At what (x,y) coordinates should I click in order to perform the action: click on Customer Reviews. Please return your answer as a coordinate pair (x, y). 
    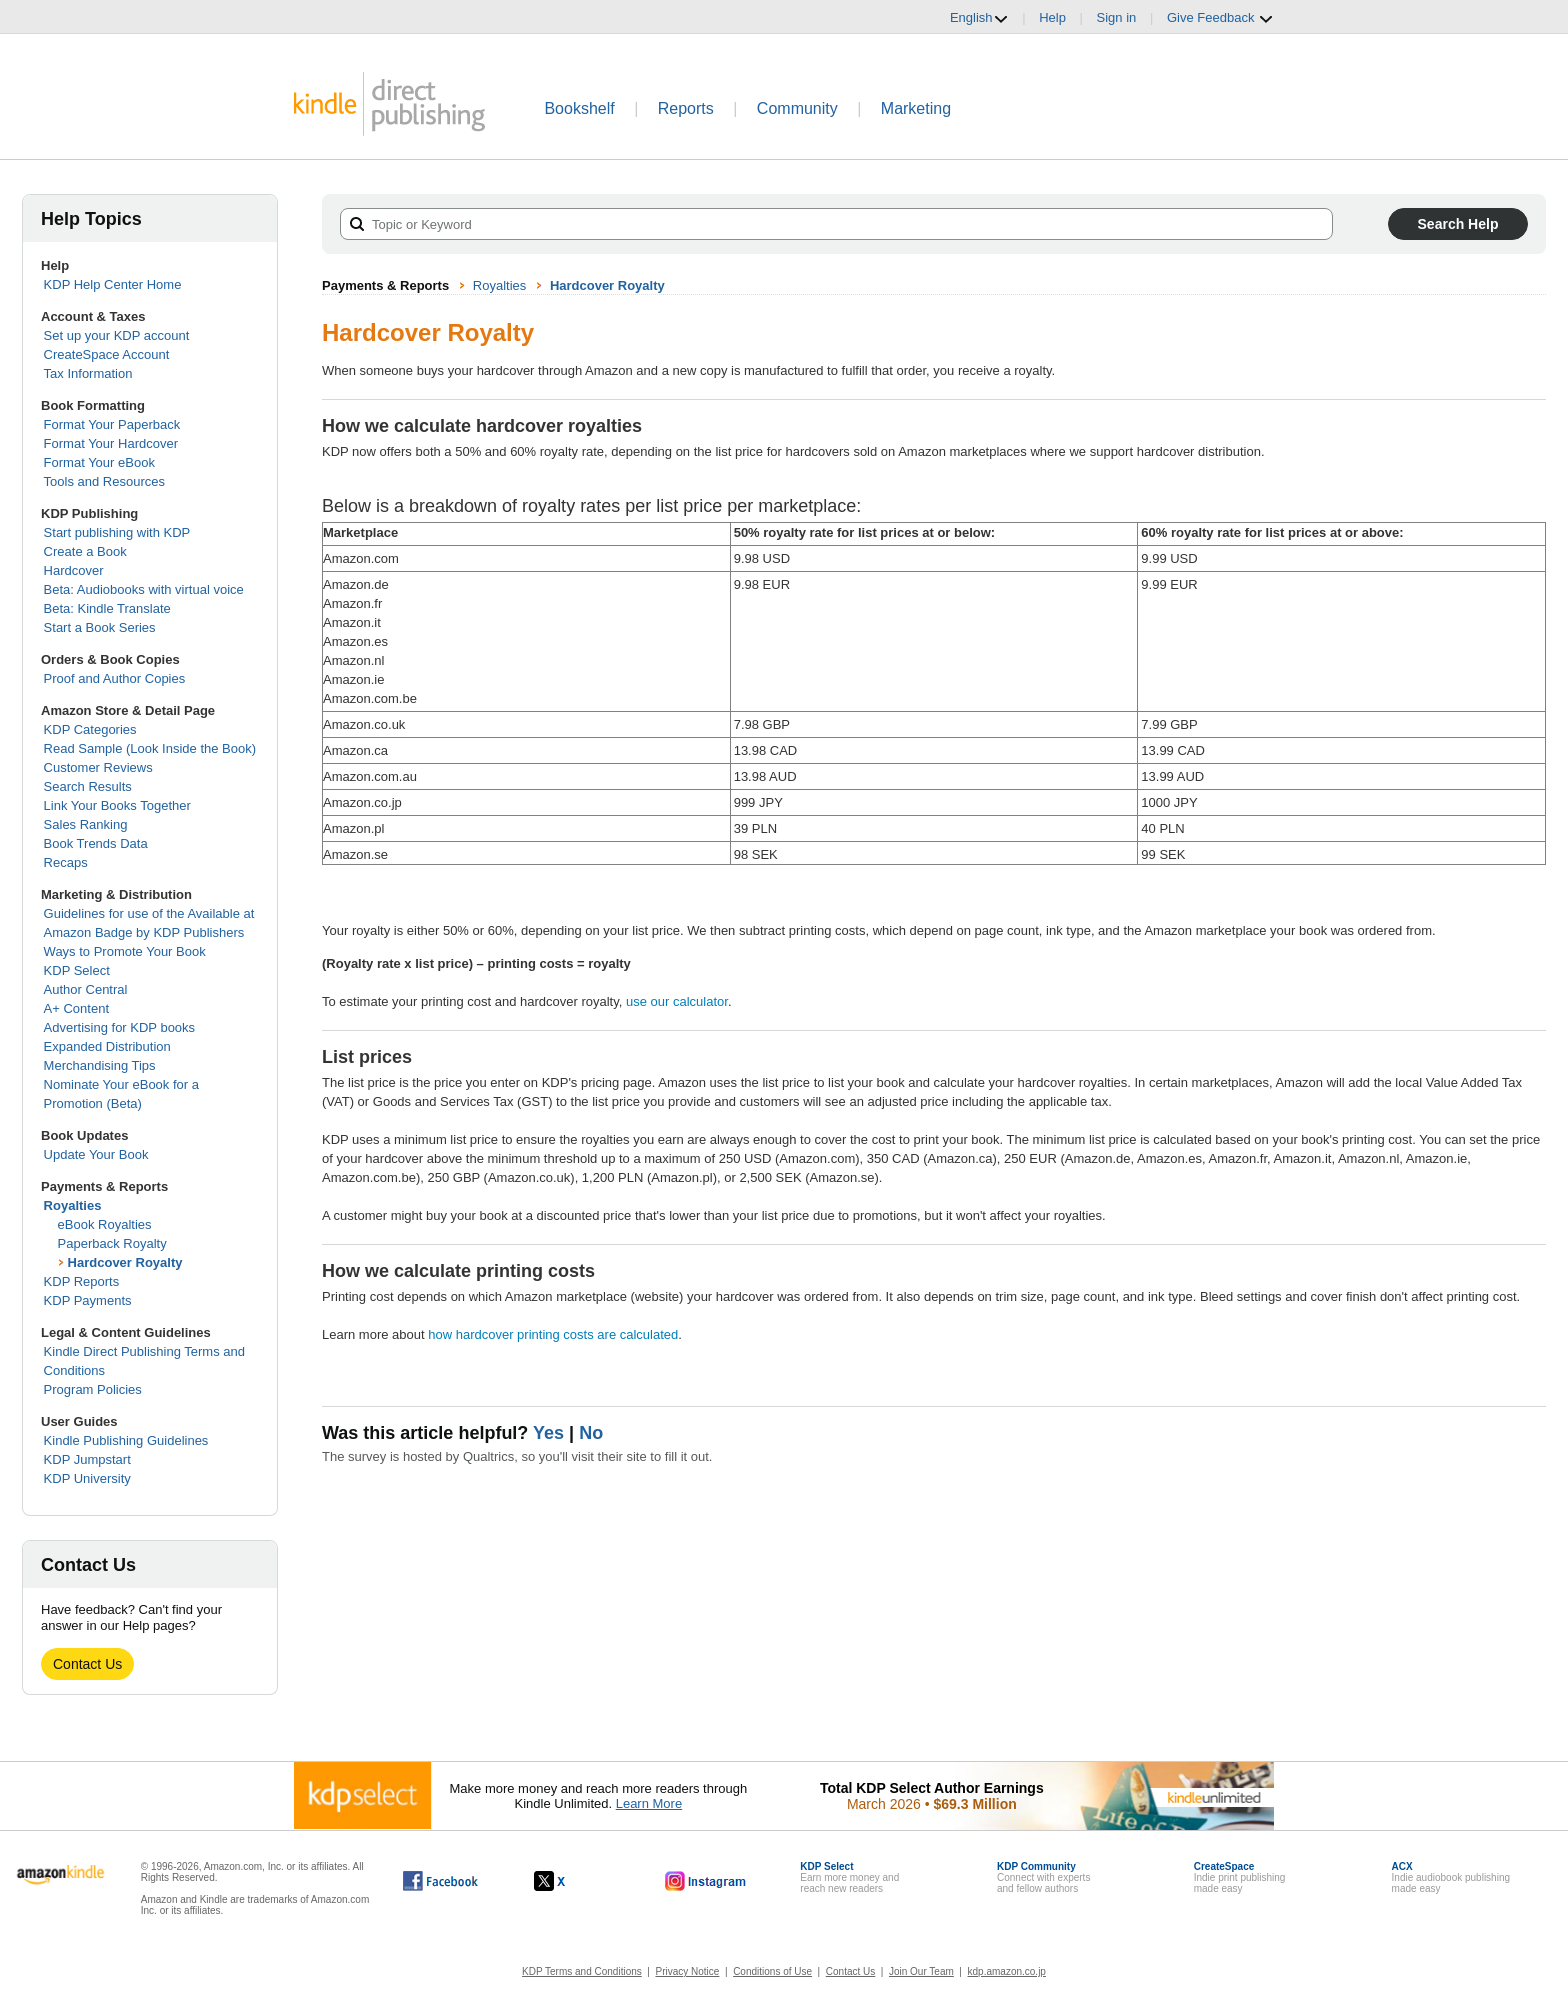
    Looking at the image, I should click on (98, 767).